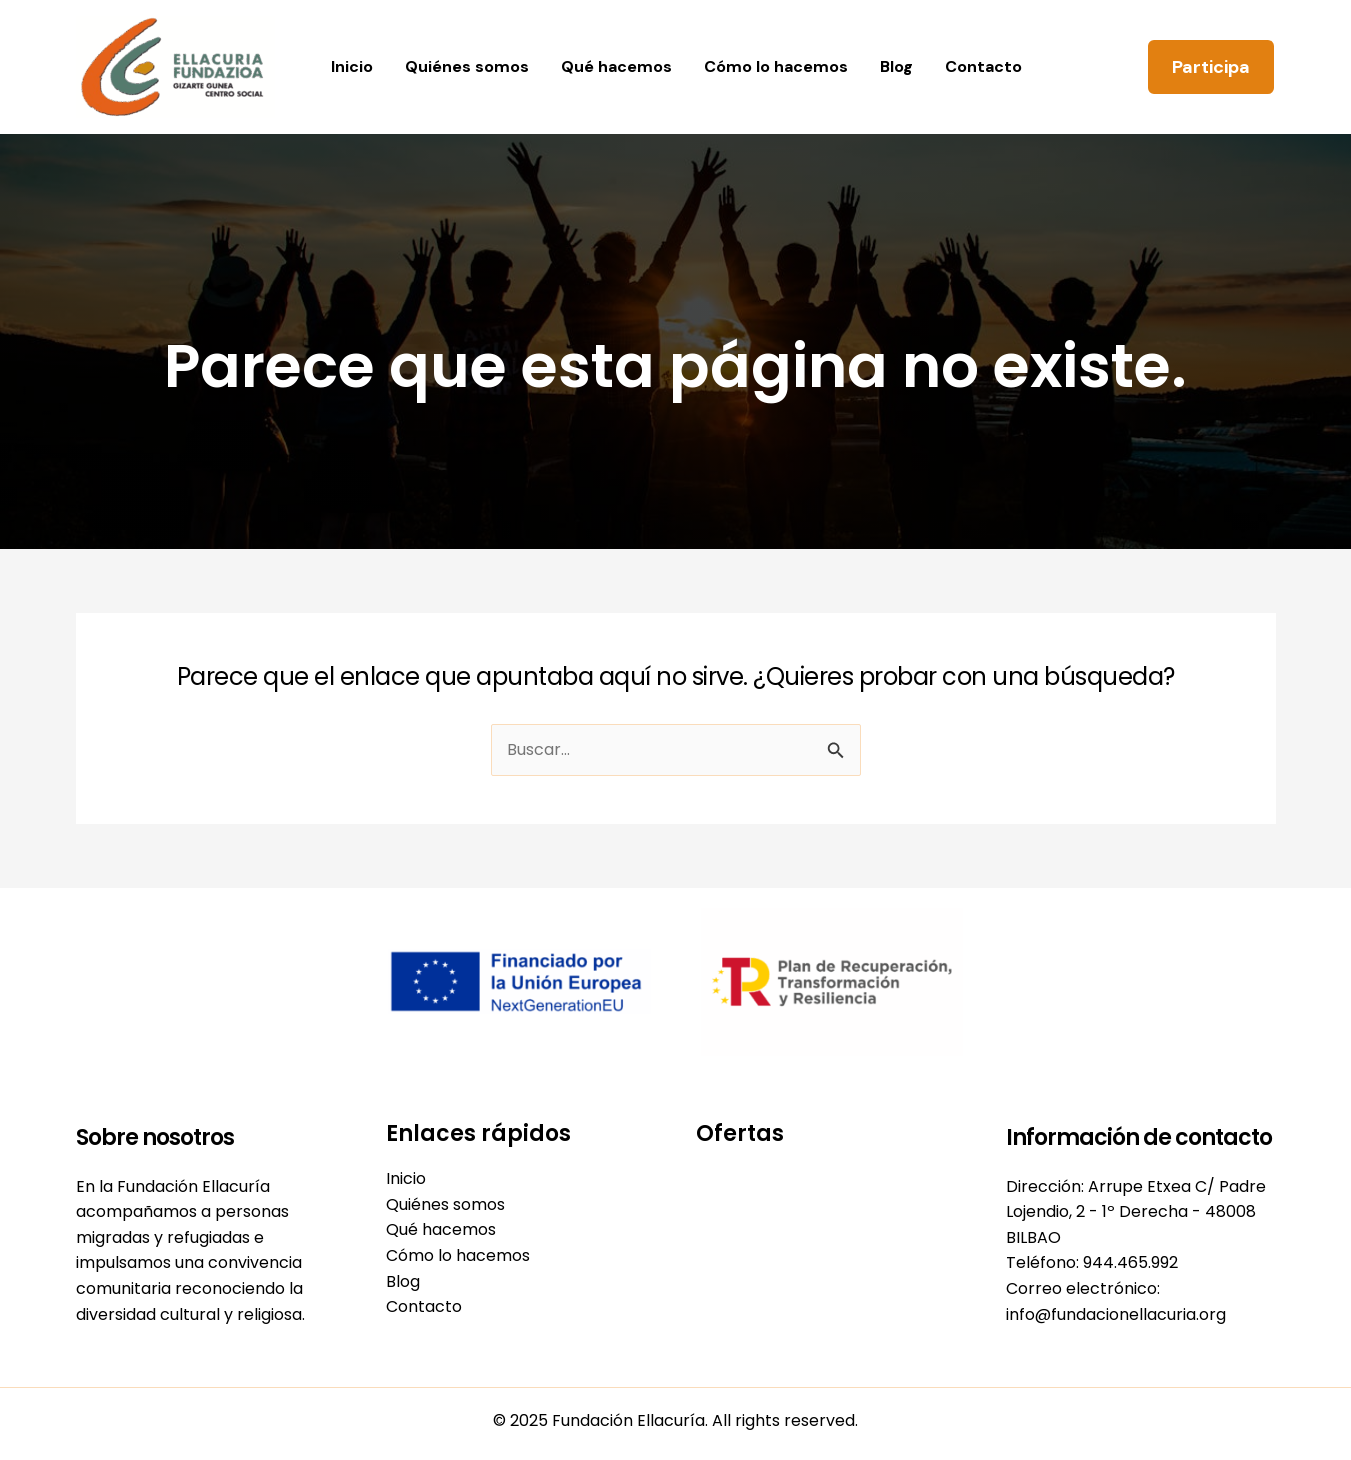  I want to click on Blog, so click(896, 66).